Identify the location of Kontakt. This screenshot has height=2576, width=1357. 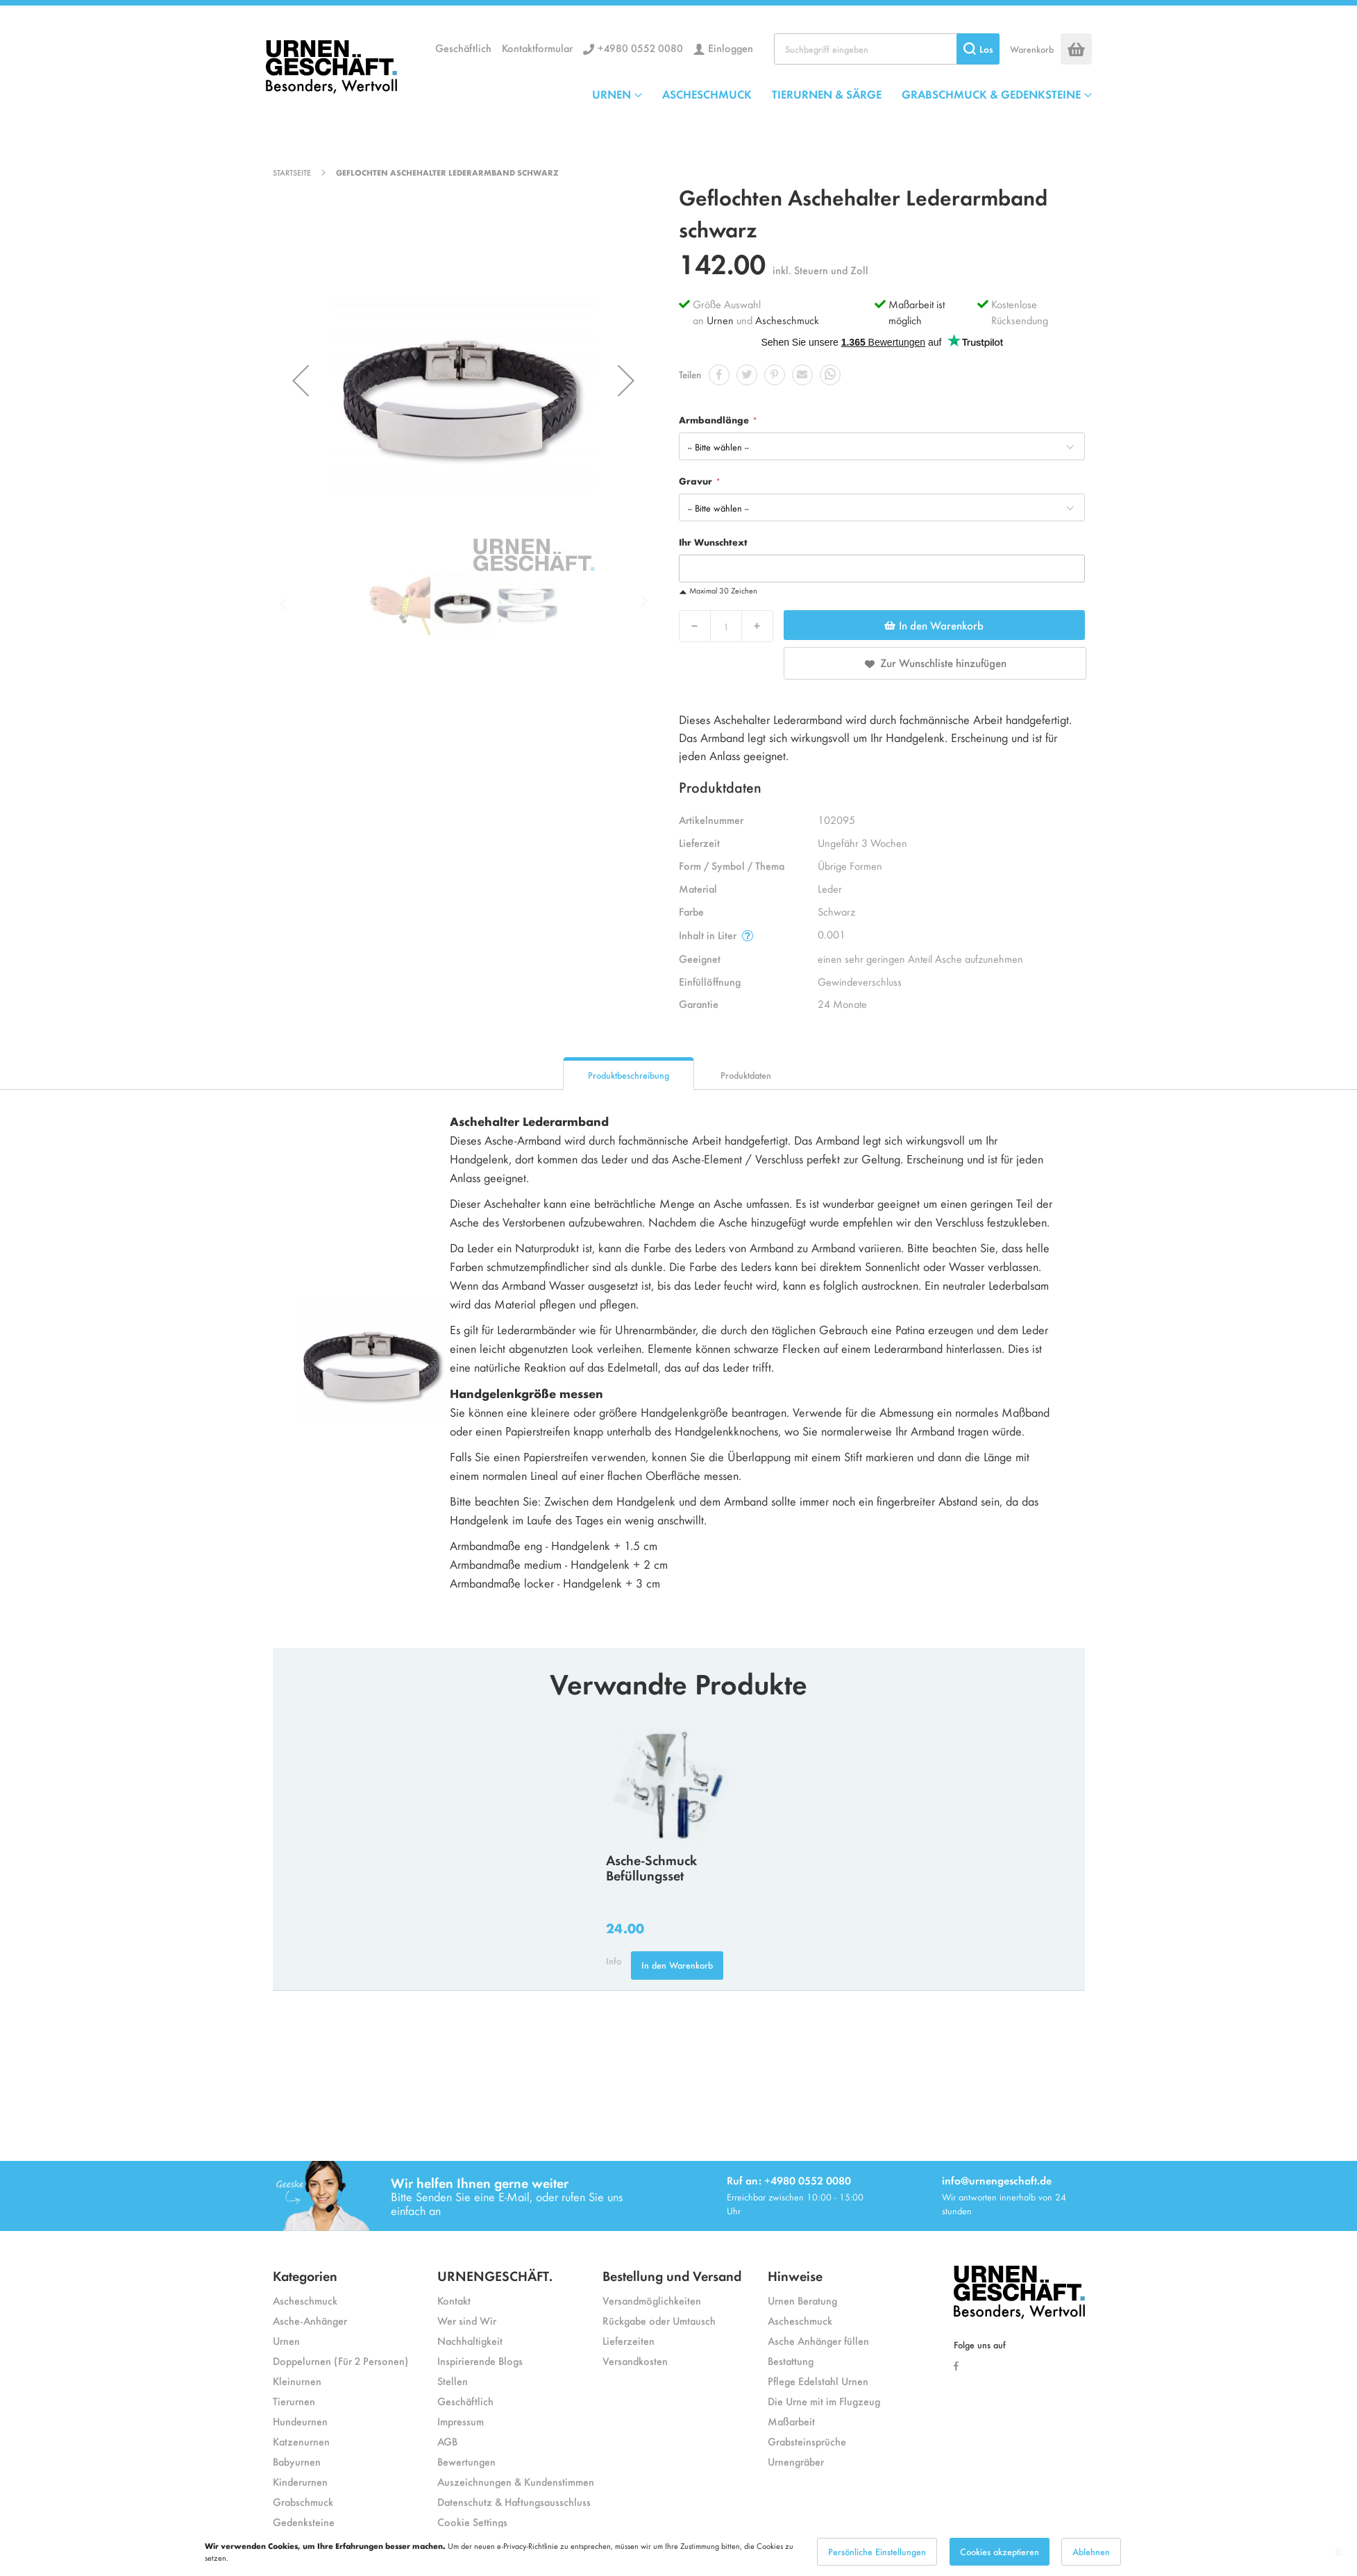
(454, 2300).